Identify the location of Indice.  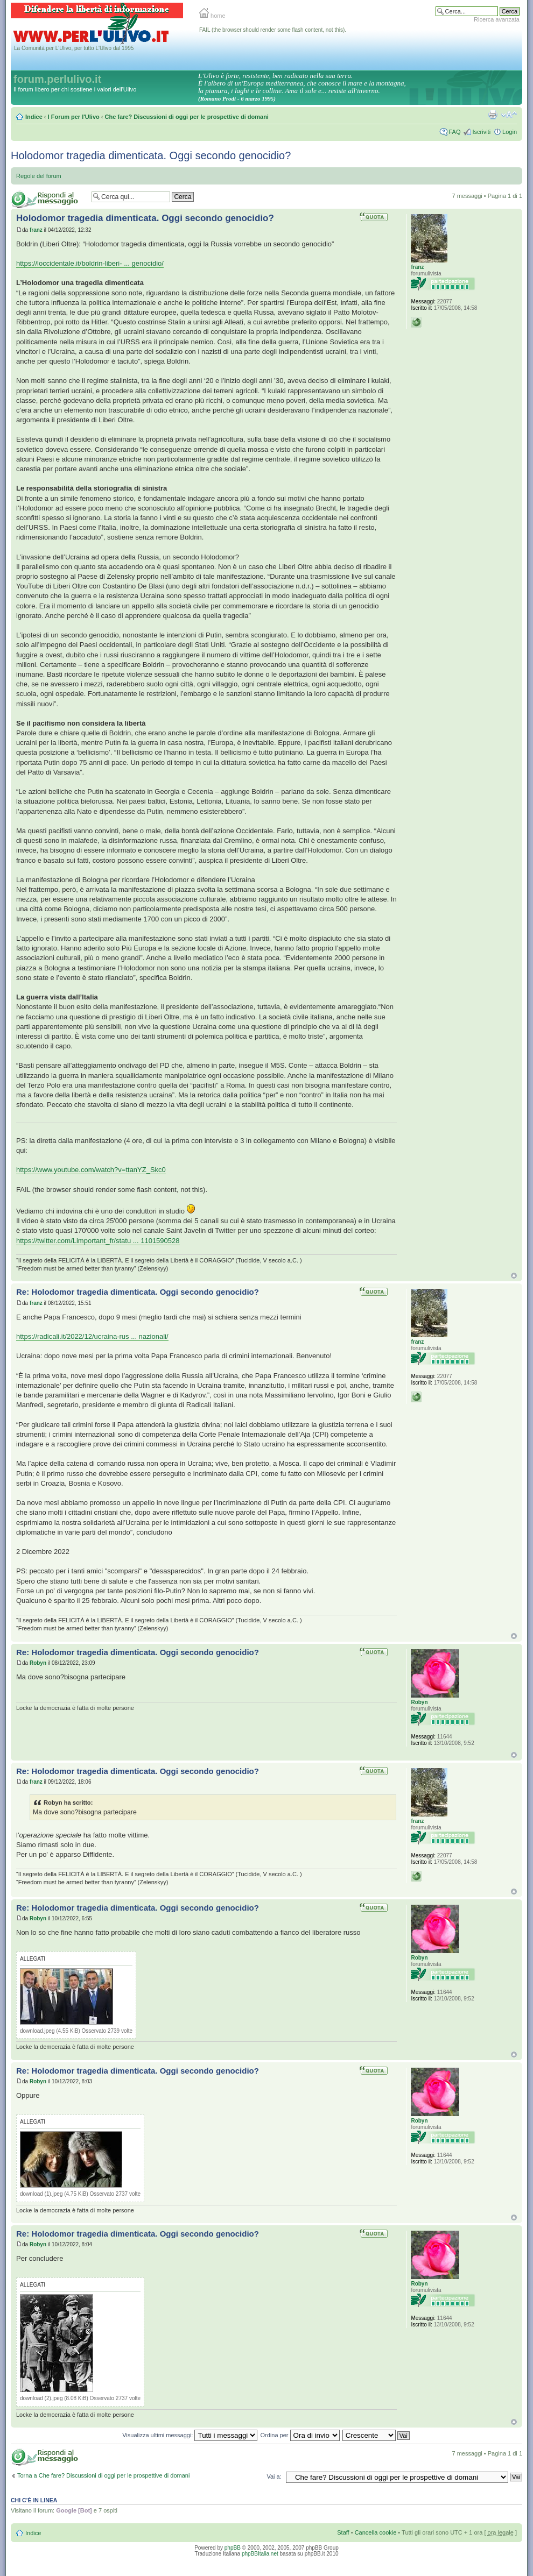
(34, 116).